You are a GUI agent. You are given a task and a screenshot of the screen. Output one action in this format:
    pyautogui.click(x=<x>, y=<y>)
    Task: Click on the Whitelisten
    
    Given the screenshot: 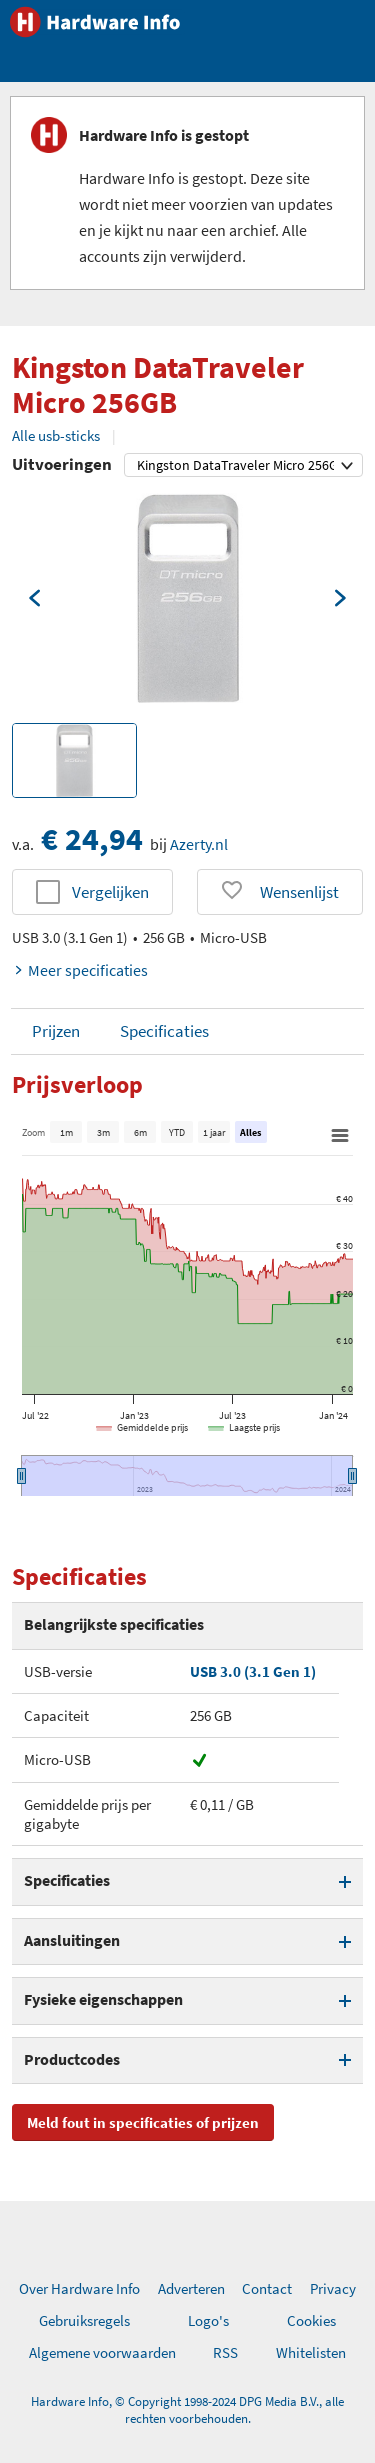 What is the action you would take?
    pyautogui.click(x=311, y=2352)
    